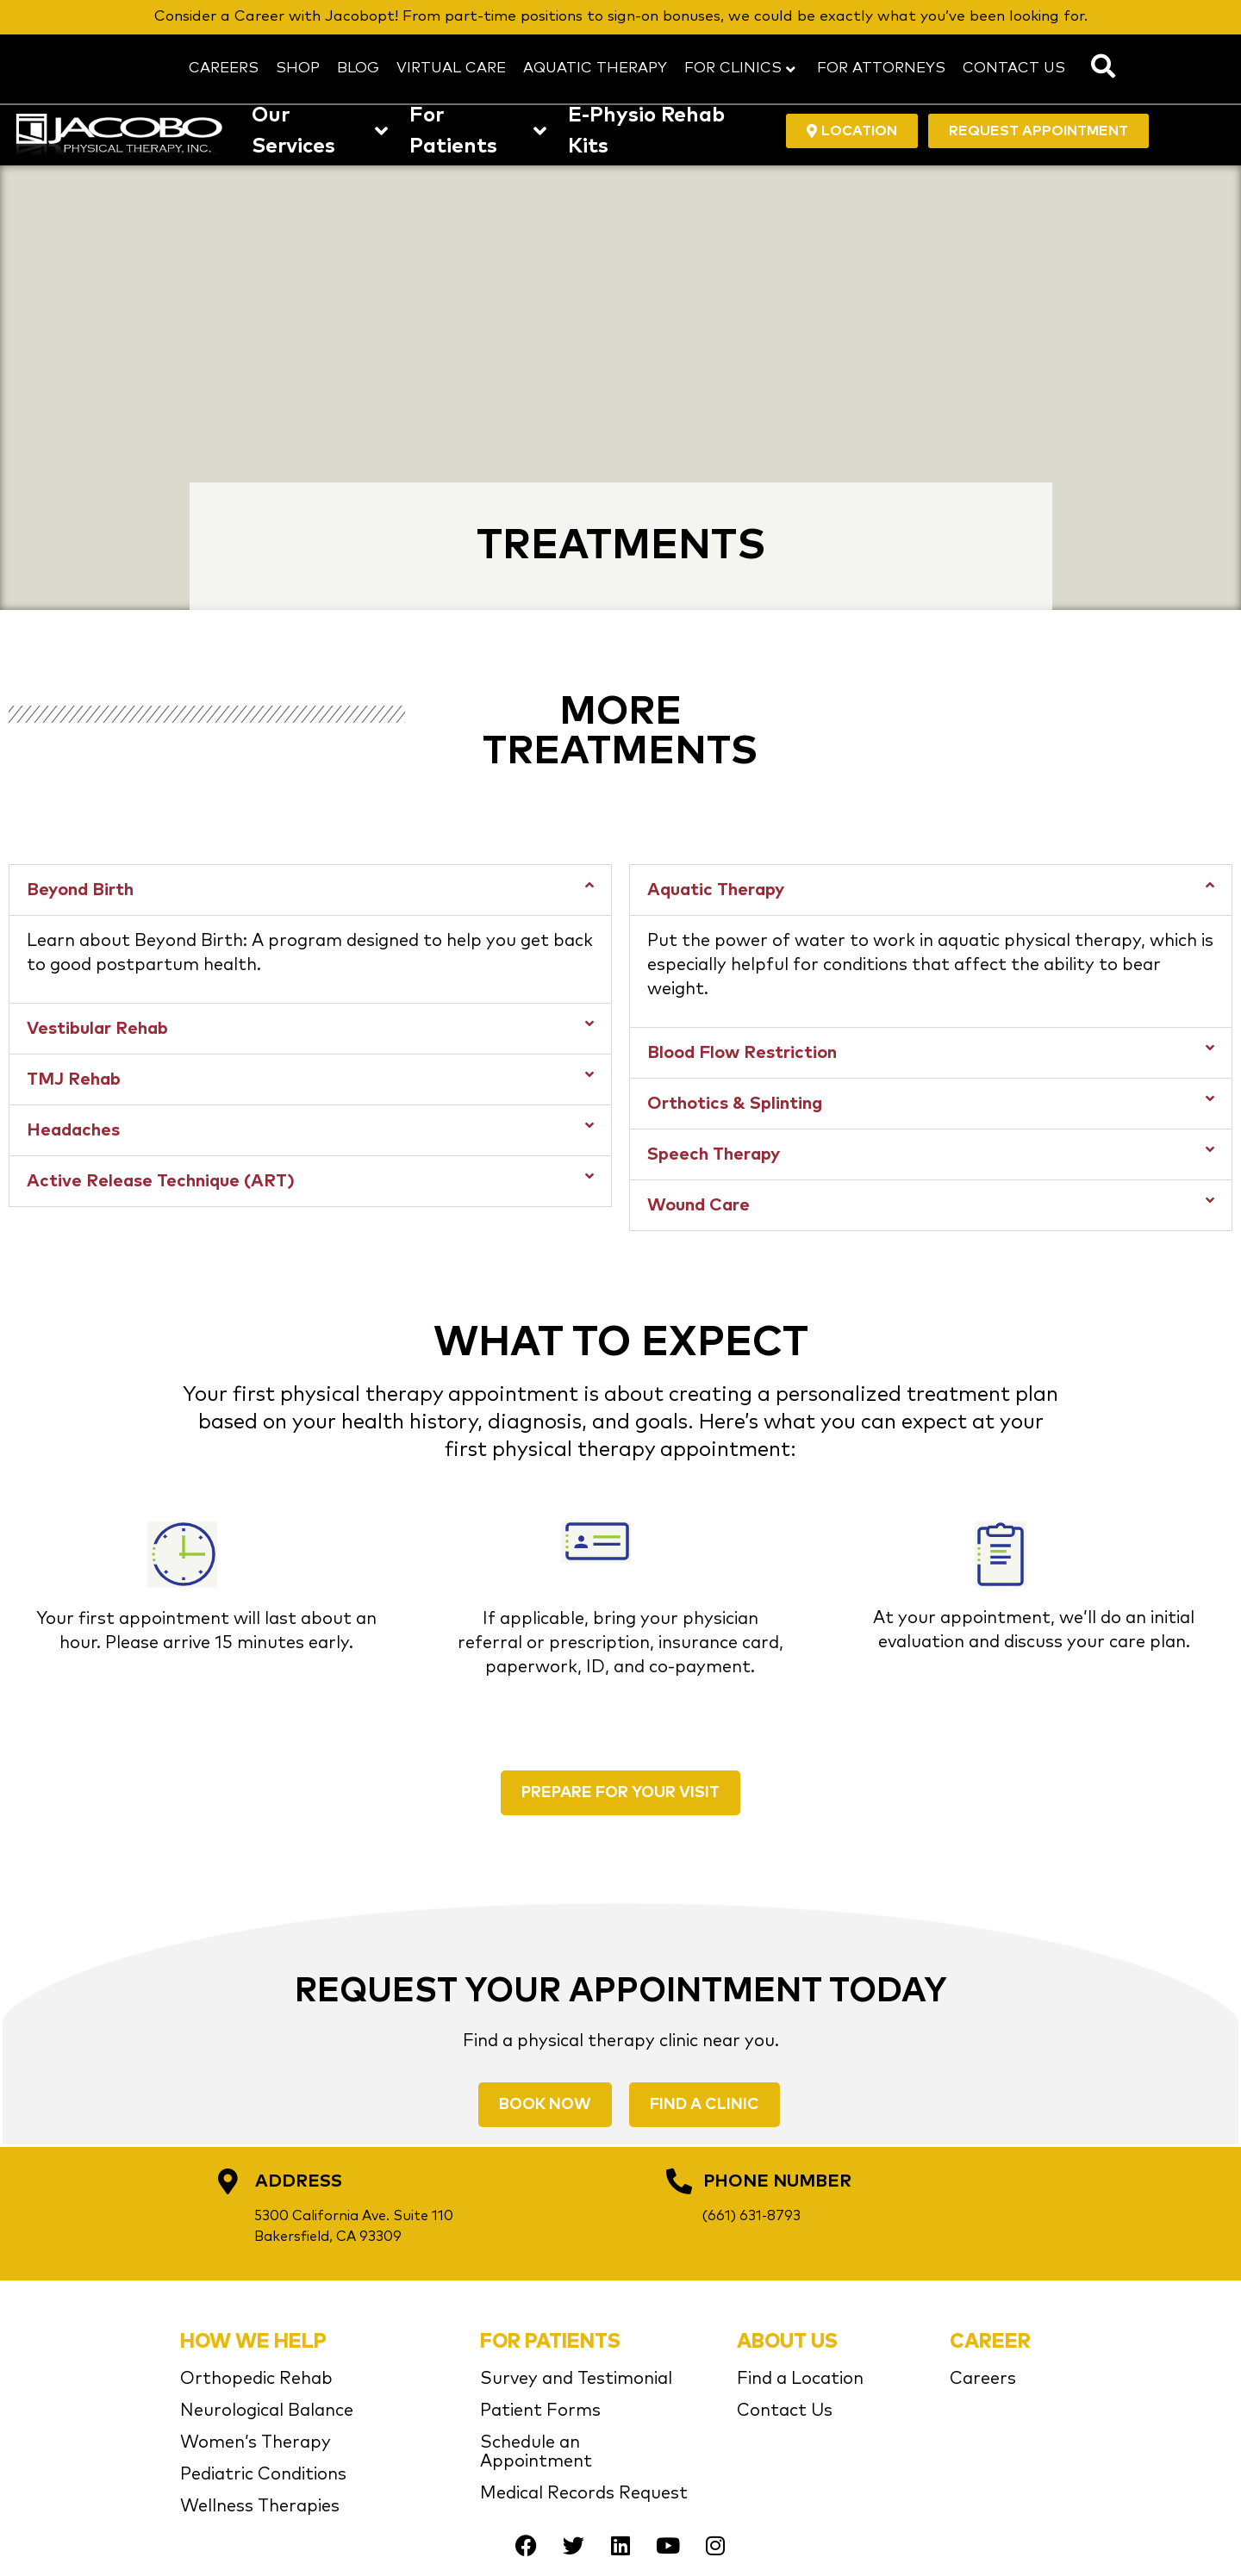 This screenshot has height=2576, width=1241. I want to click on FOR CLINICS, so click(739, 68).